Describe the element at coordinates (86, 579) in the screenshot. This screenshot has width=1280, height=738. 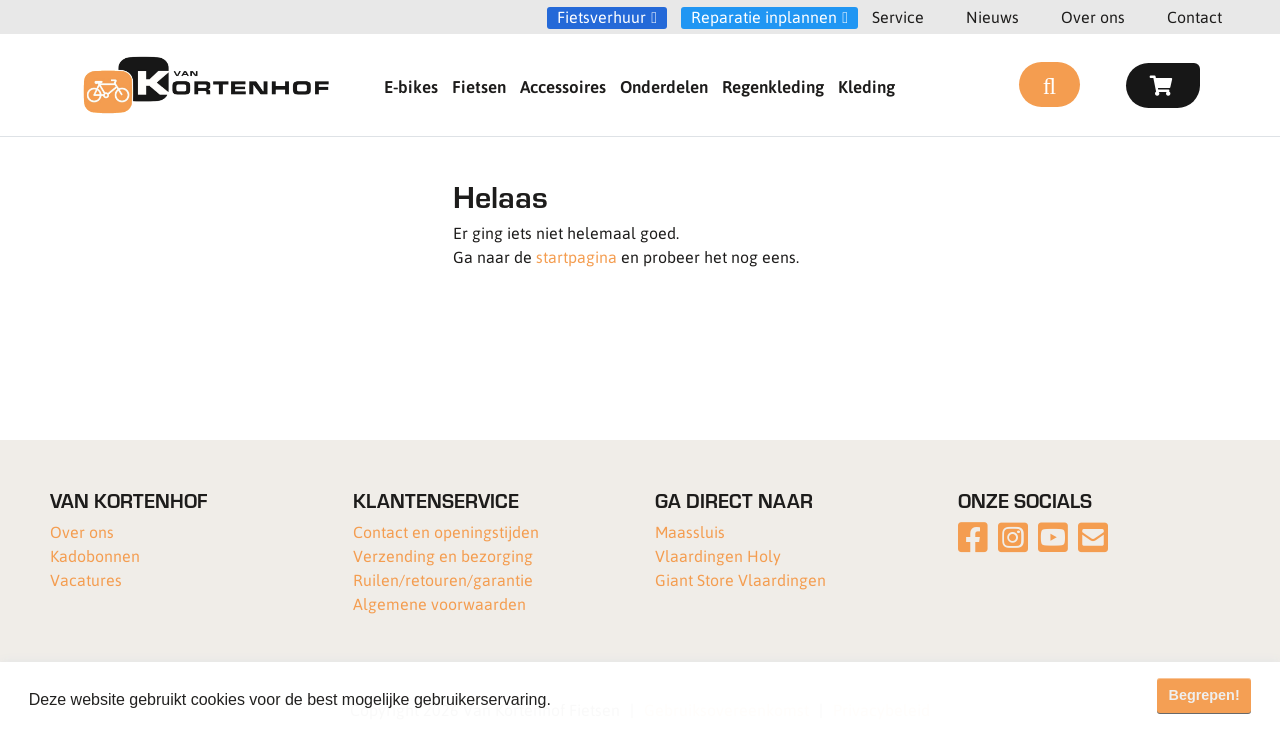
I see `Vacatures` at that location.